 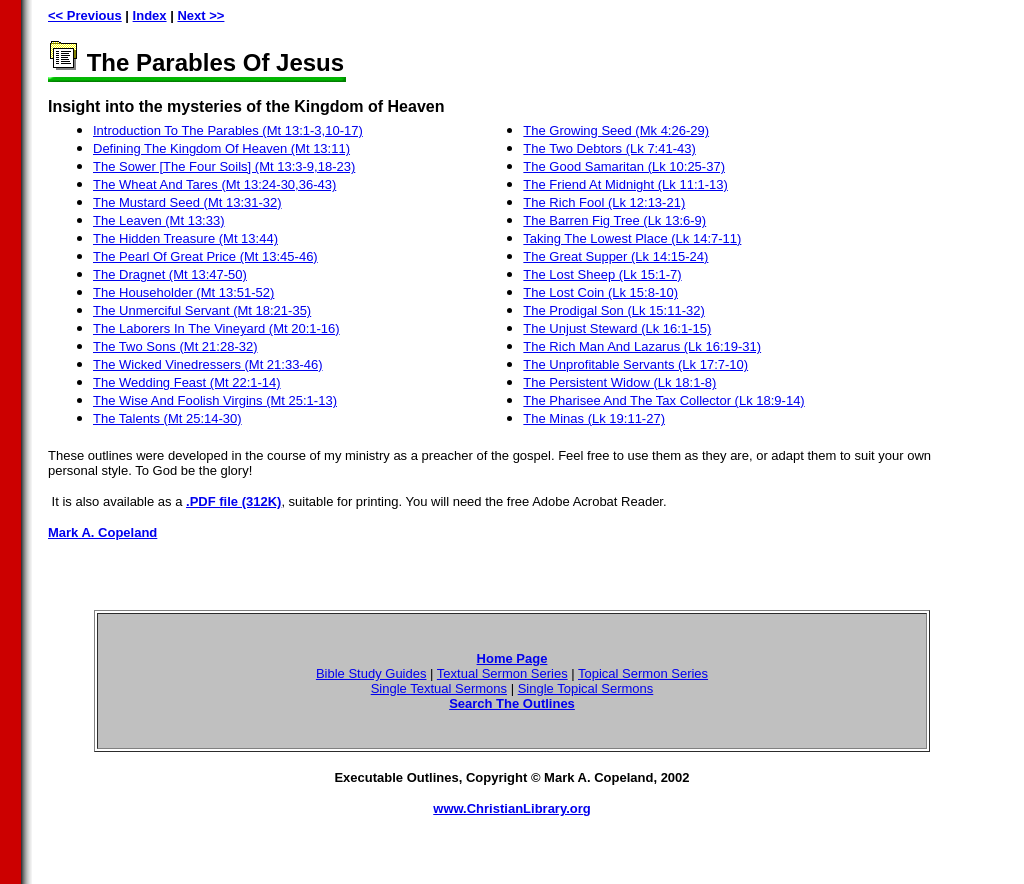 What do you see at coordinates (150, 15) in the screenshot?
I see `Index` at bounding box center [150, 15].